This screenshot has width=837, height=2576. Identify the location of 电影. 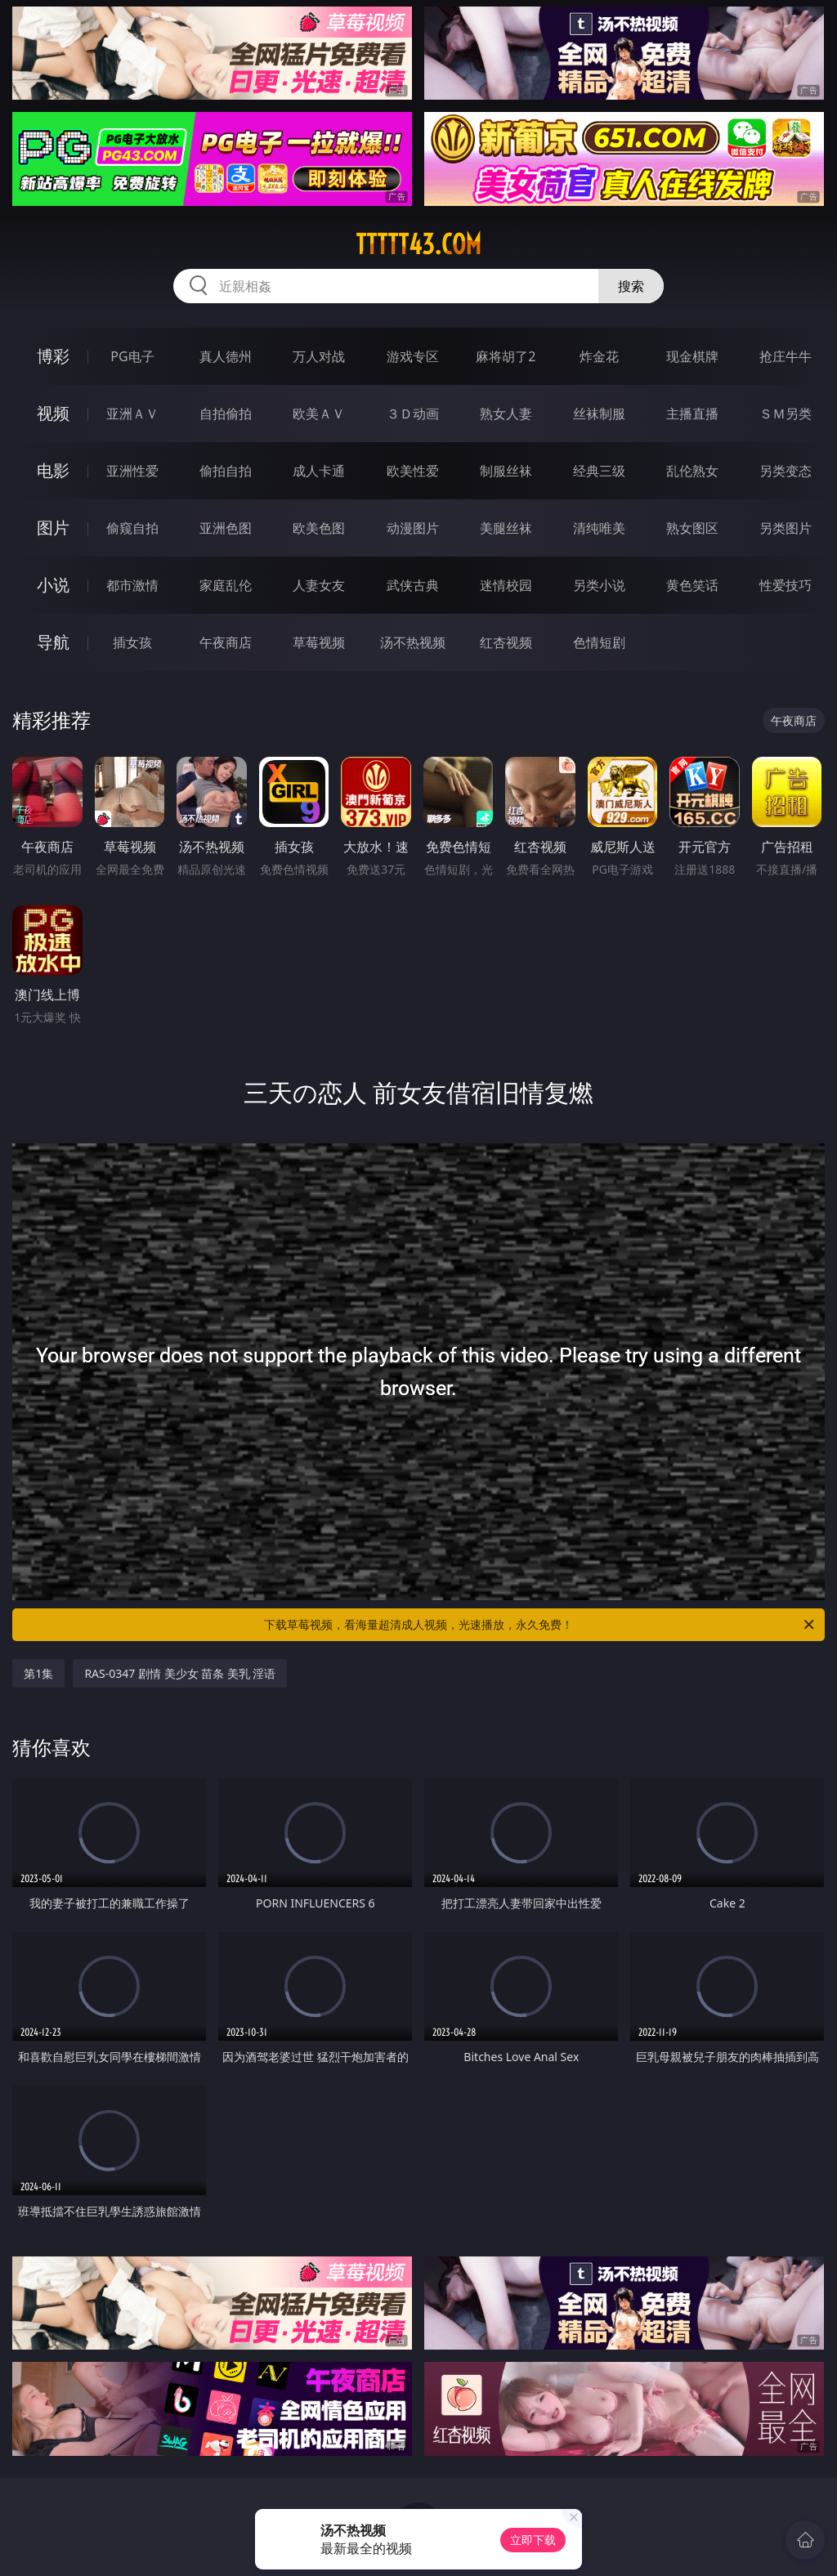
(53, 470).